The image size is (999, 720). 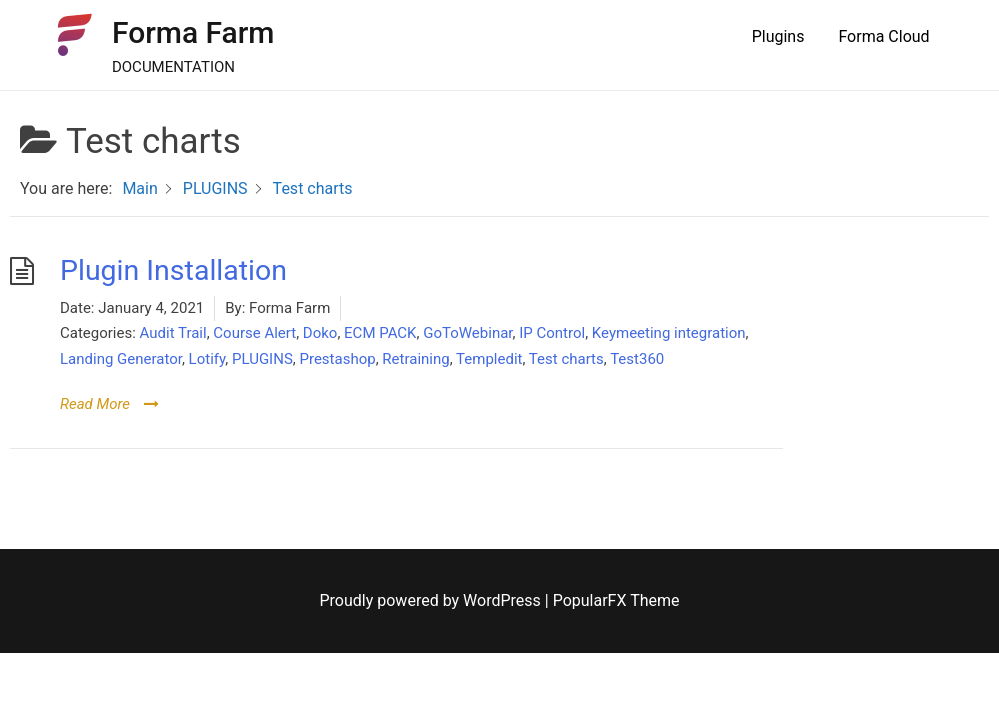 I want to click on Templedit, so click(x=489, y=359).